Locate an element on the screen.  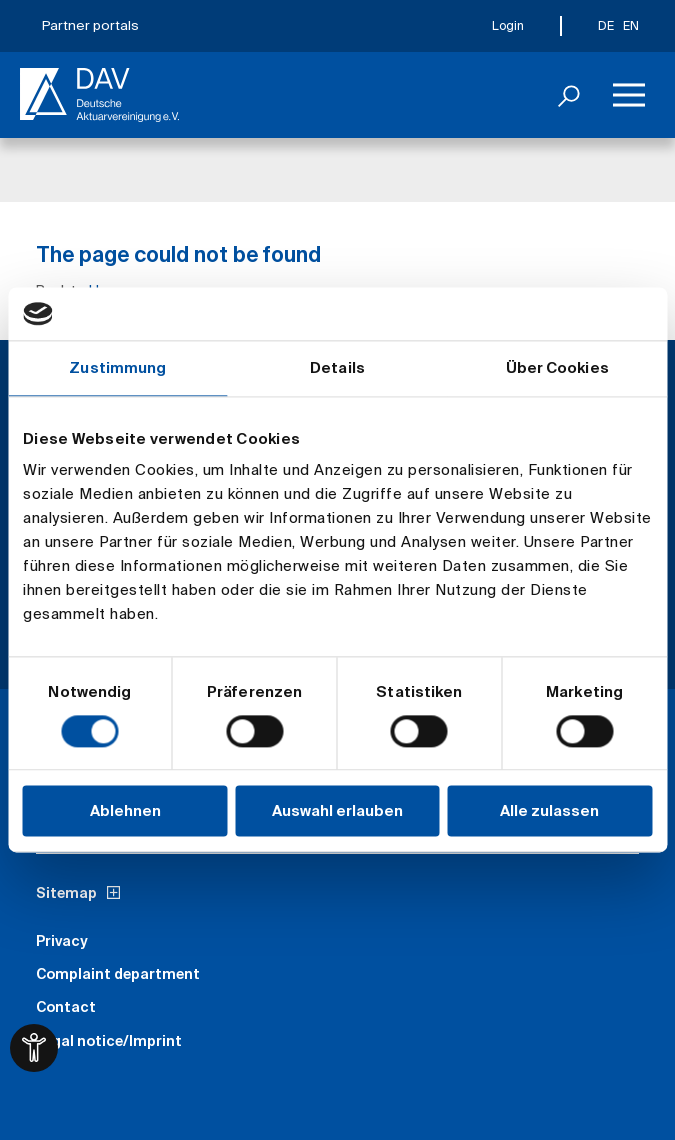
Zustimmung [tab] is located at coordinates (117, 367).